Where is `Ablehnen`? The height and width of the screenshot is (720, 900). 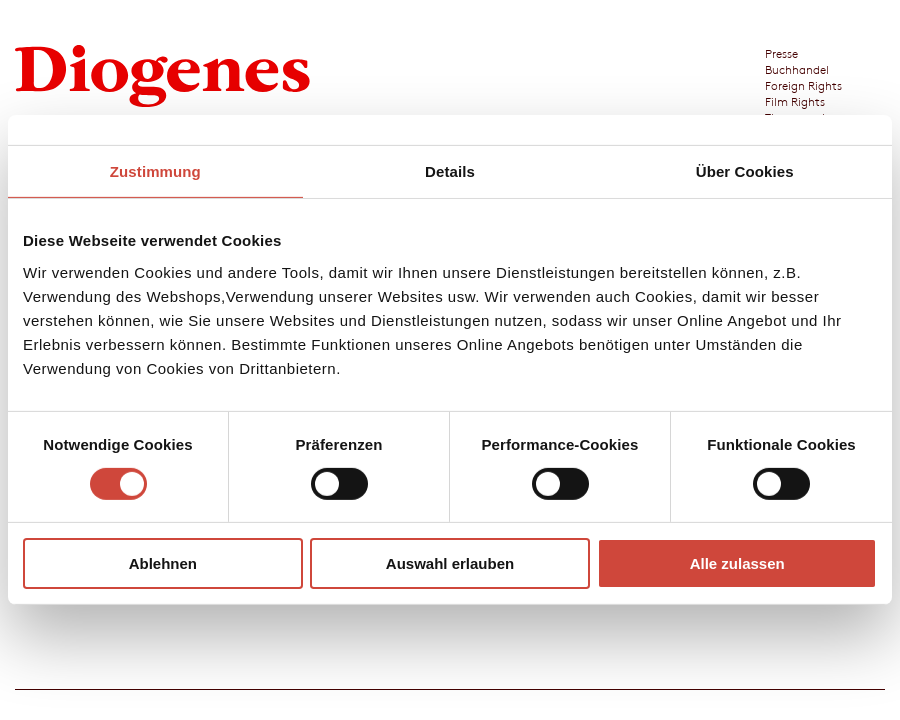
Ablehnen is located at coordinates (163, 563).